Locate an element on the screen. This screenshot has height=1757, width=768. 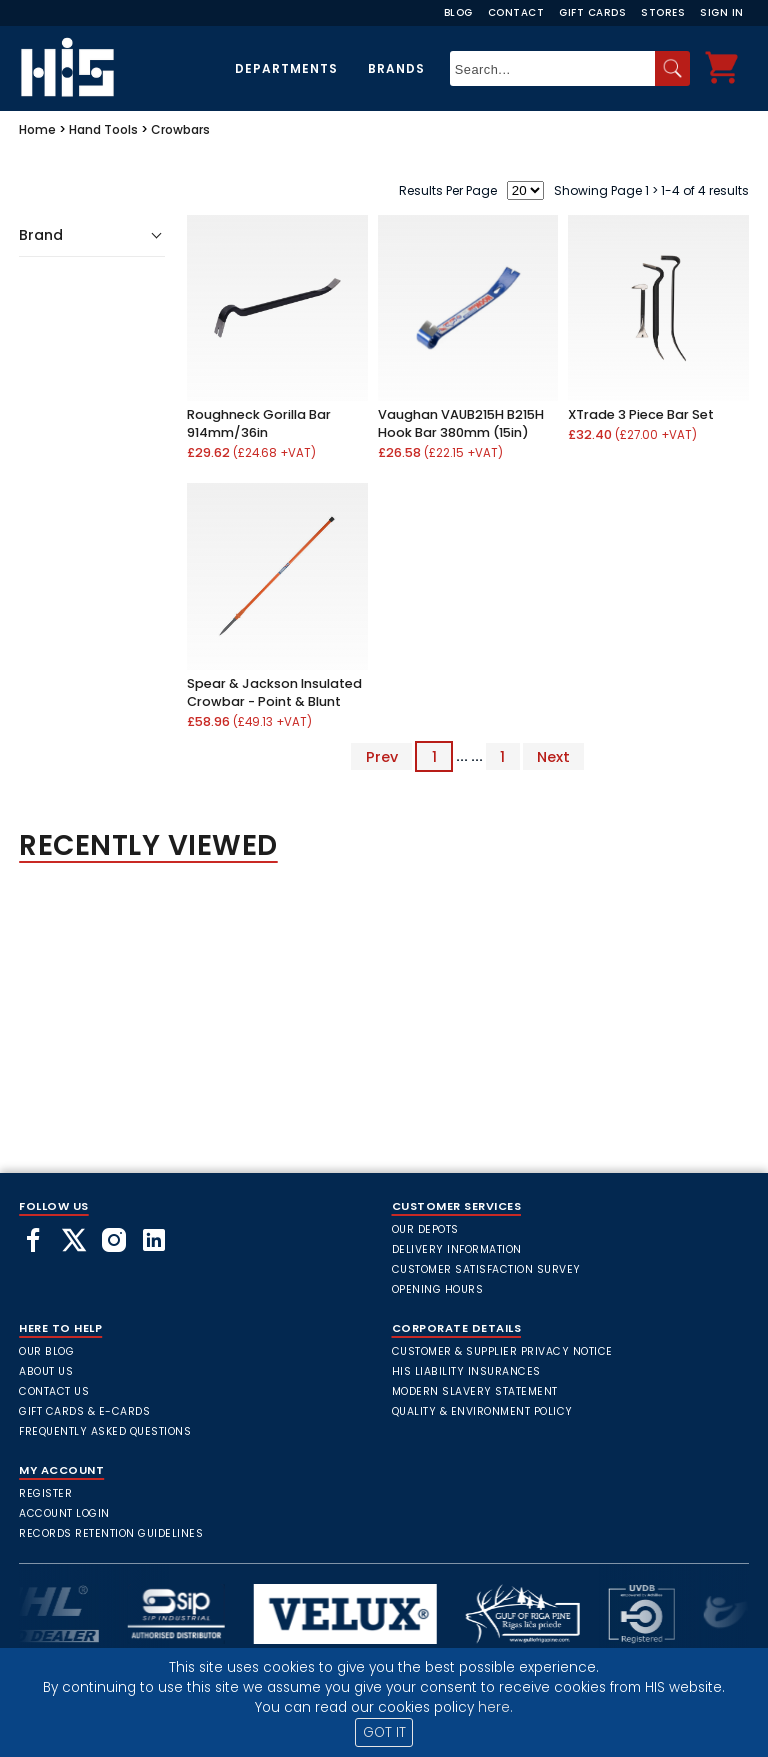
Hand Tools is located at coordinates (103, 129).